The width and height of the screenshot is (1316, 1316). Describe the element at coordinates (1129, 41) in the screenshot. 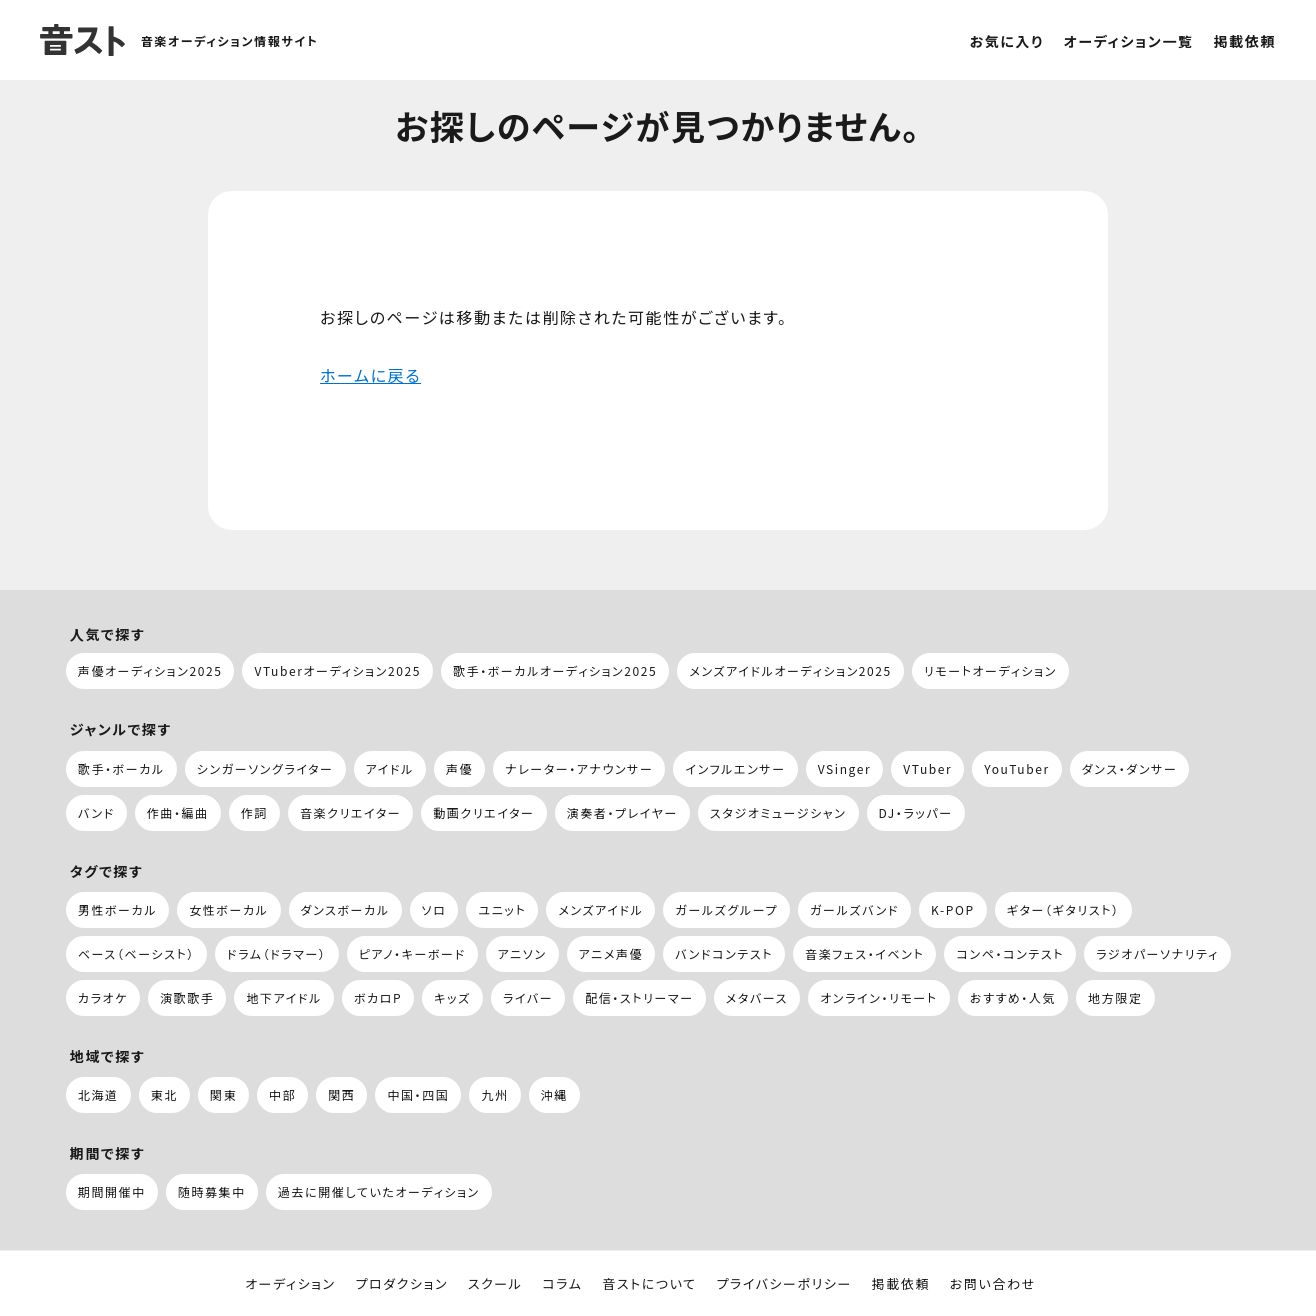

I see `オーディション一覧` at that location.